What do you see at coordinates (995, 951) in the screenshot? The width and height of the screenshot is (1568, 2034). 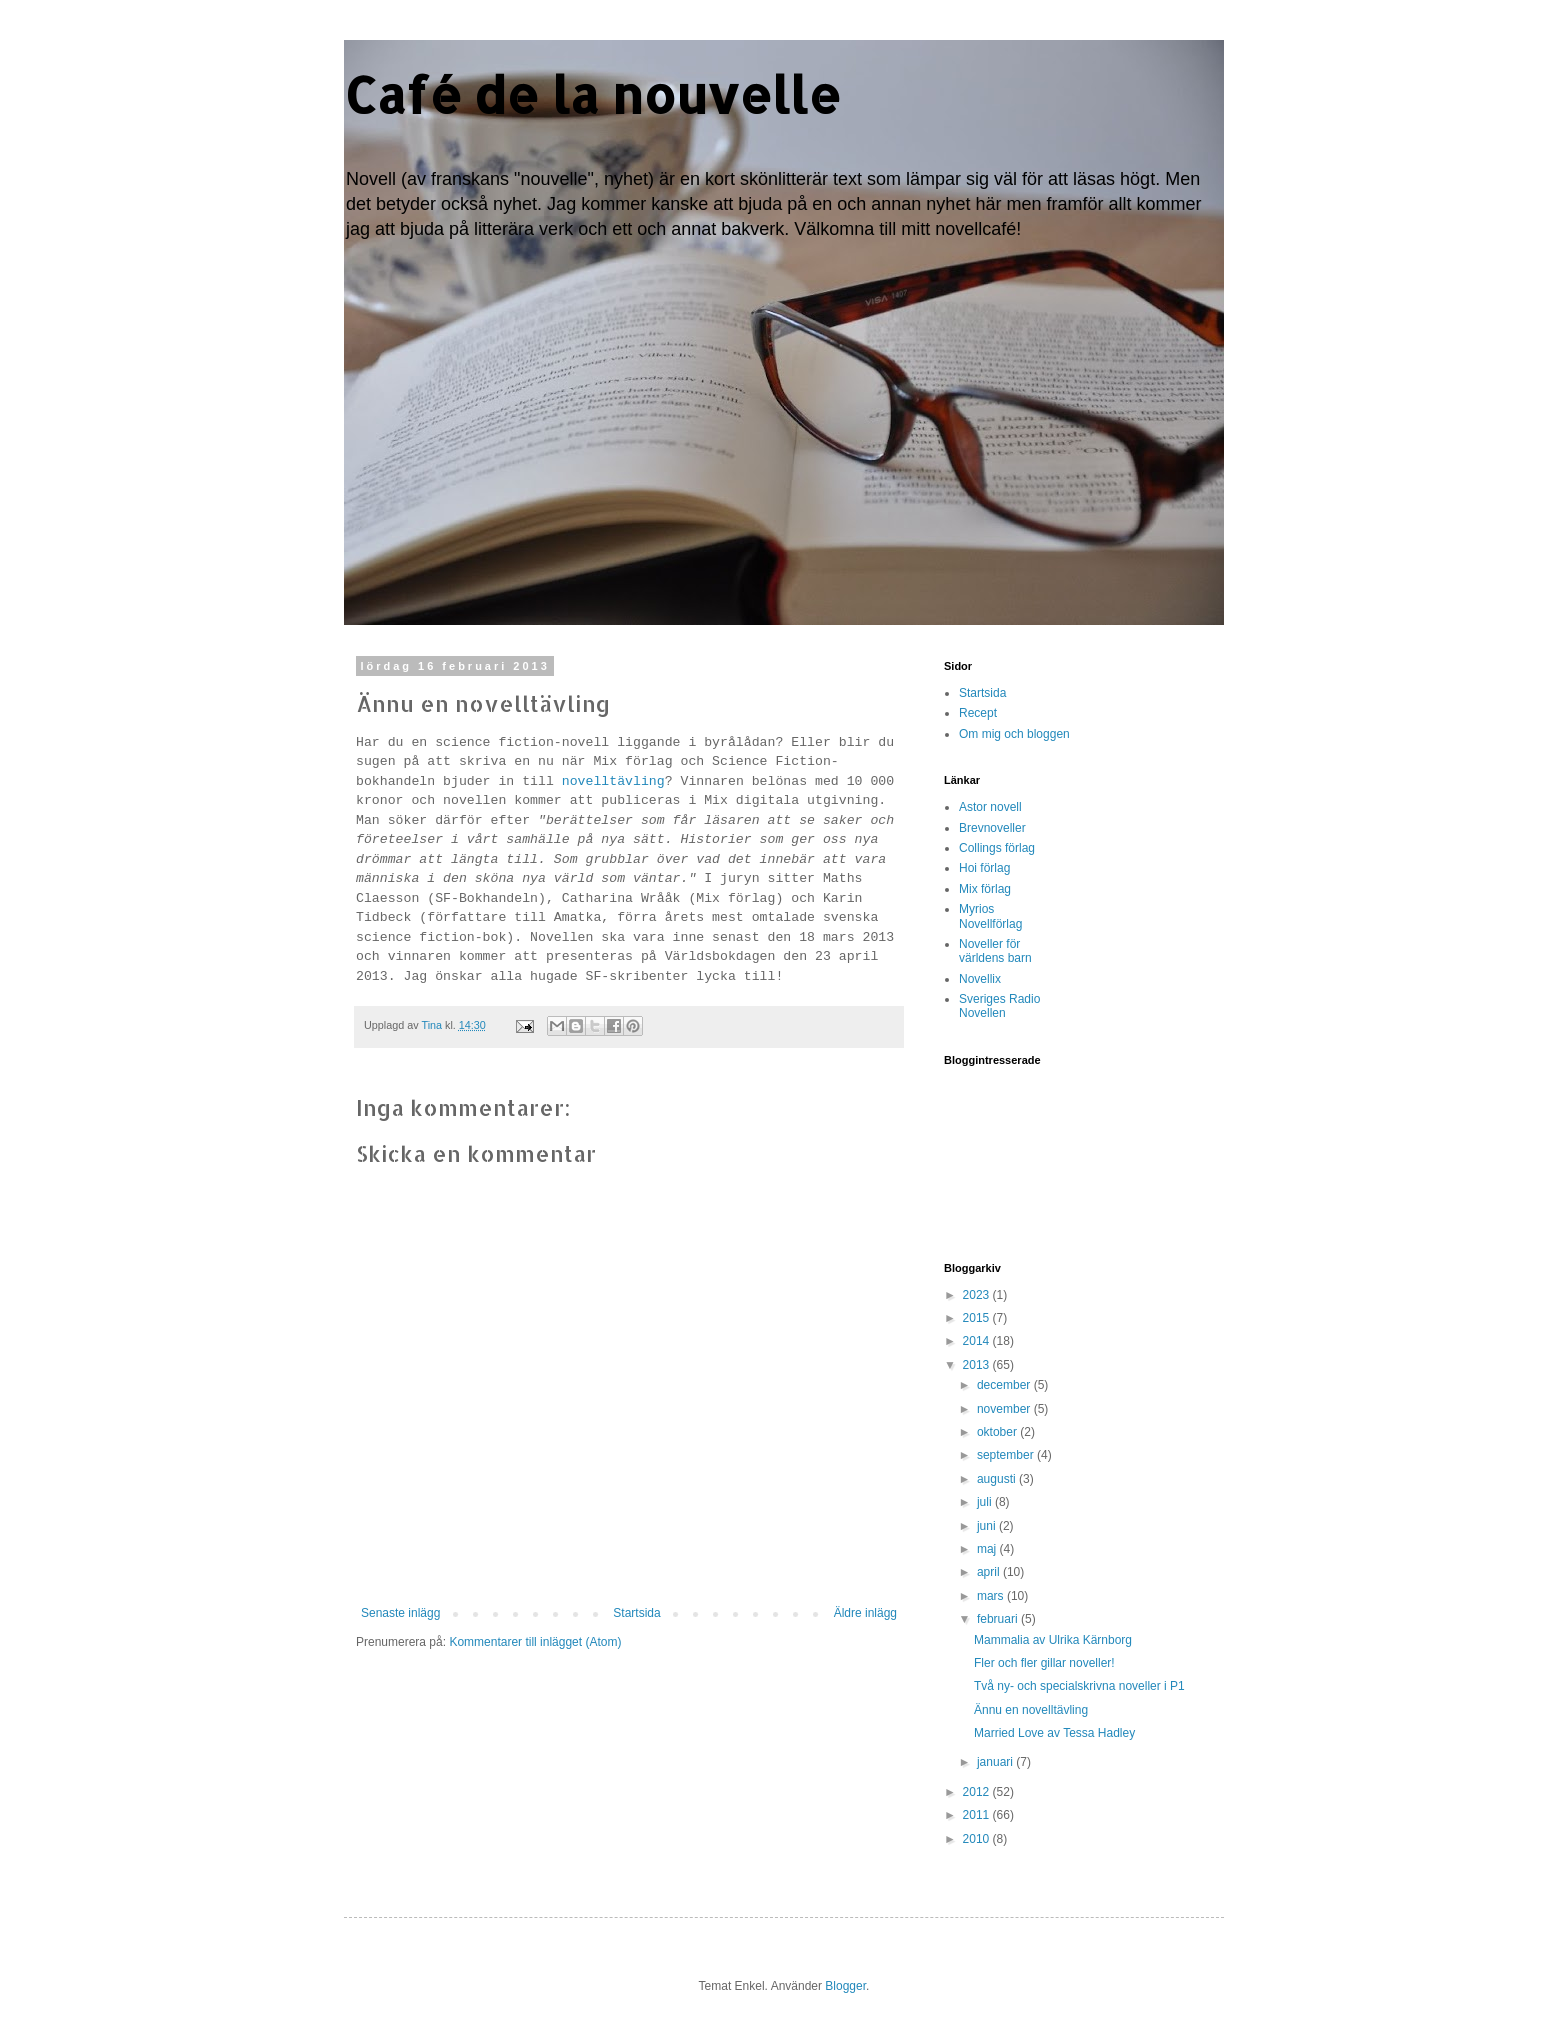 I see `Noveller för världens barn` at bounding box center [995, 951].